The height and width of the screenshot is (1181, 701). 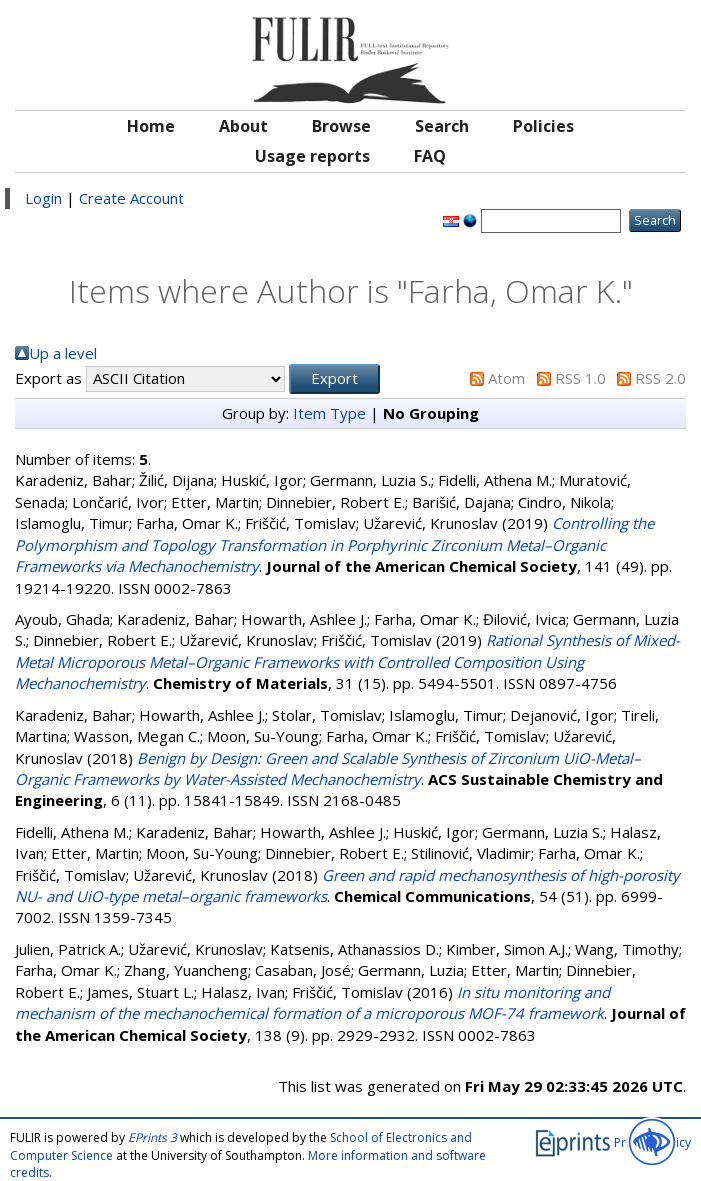 What do you see at coordinates (660, 378) in the screenshot?
I see `RSS 2.0` at bounding box center [660, 378].